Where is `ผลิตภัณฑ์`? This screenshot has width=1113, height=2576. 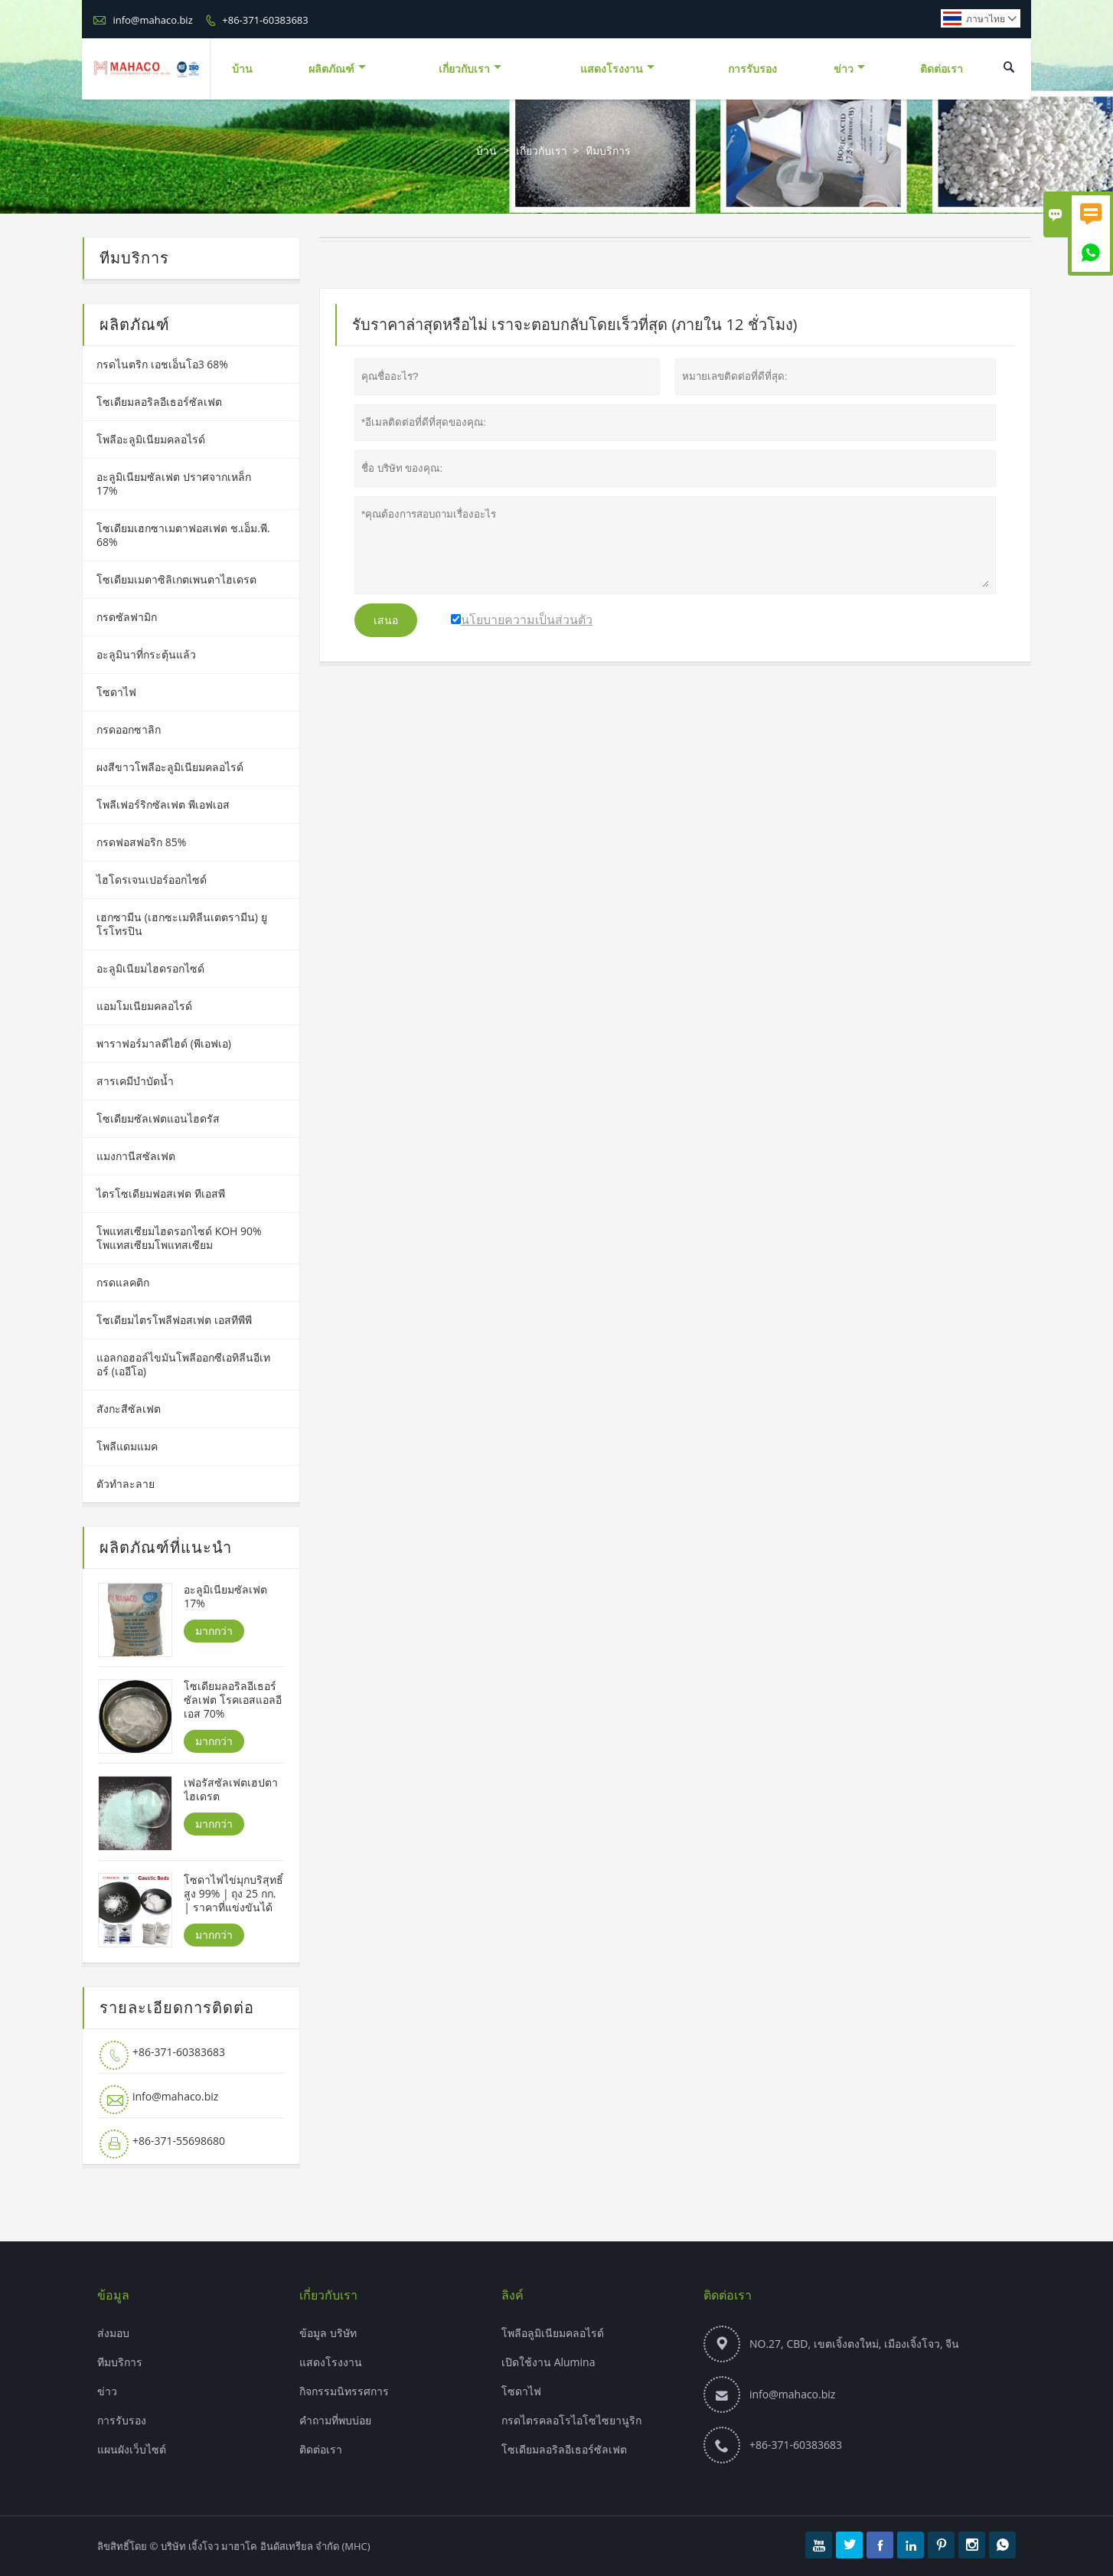
ผลิตภัณฑ์ is located at coordinates (337, 68).